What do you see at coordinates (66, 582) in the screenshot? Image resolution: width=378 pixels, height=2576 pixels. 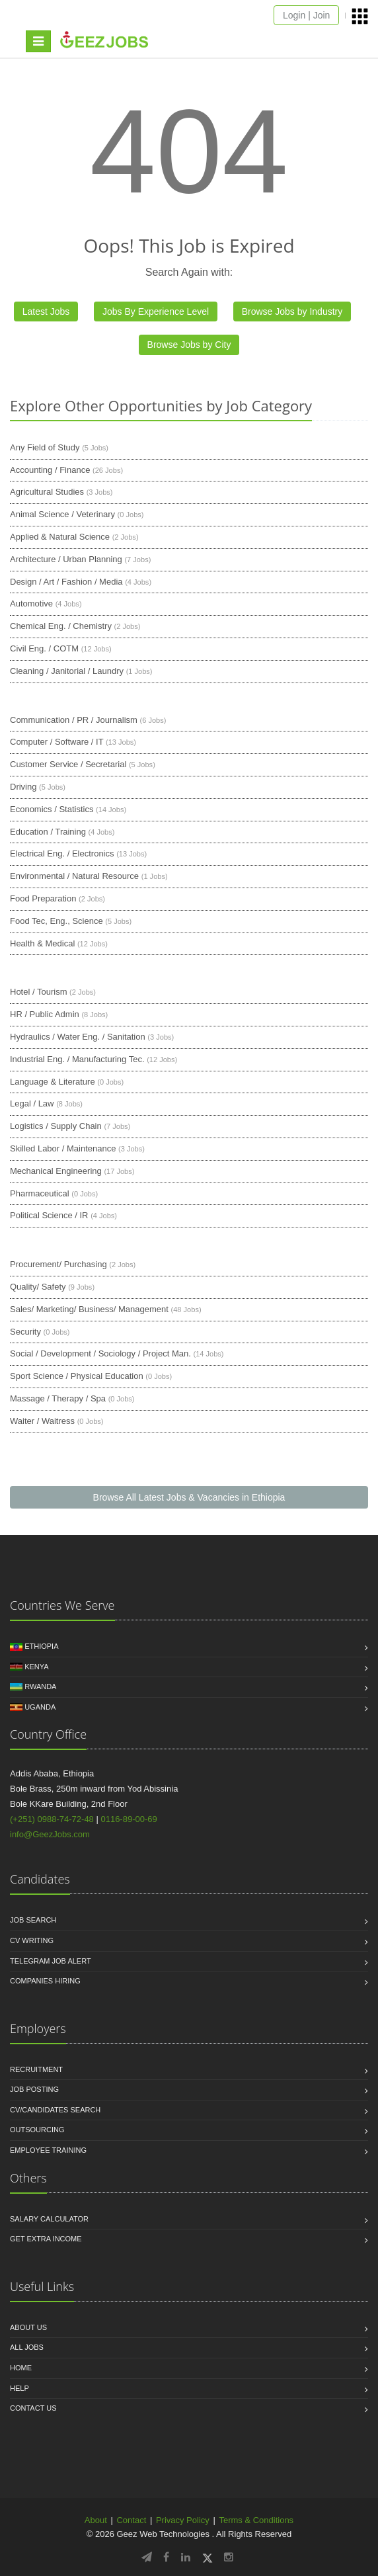 I see `Design / Art / Fashion / Media` at bounding box center [66, 582].